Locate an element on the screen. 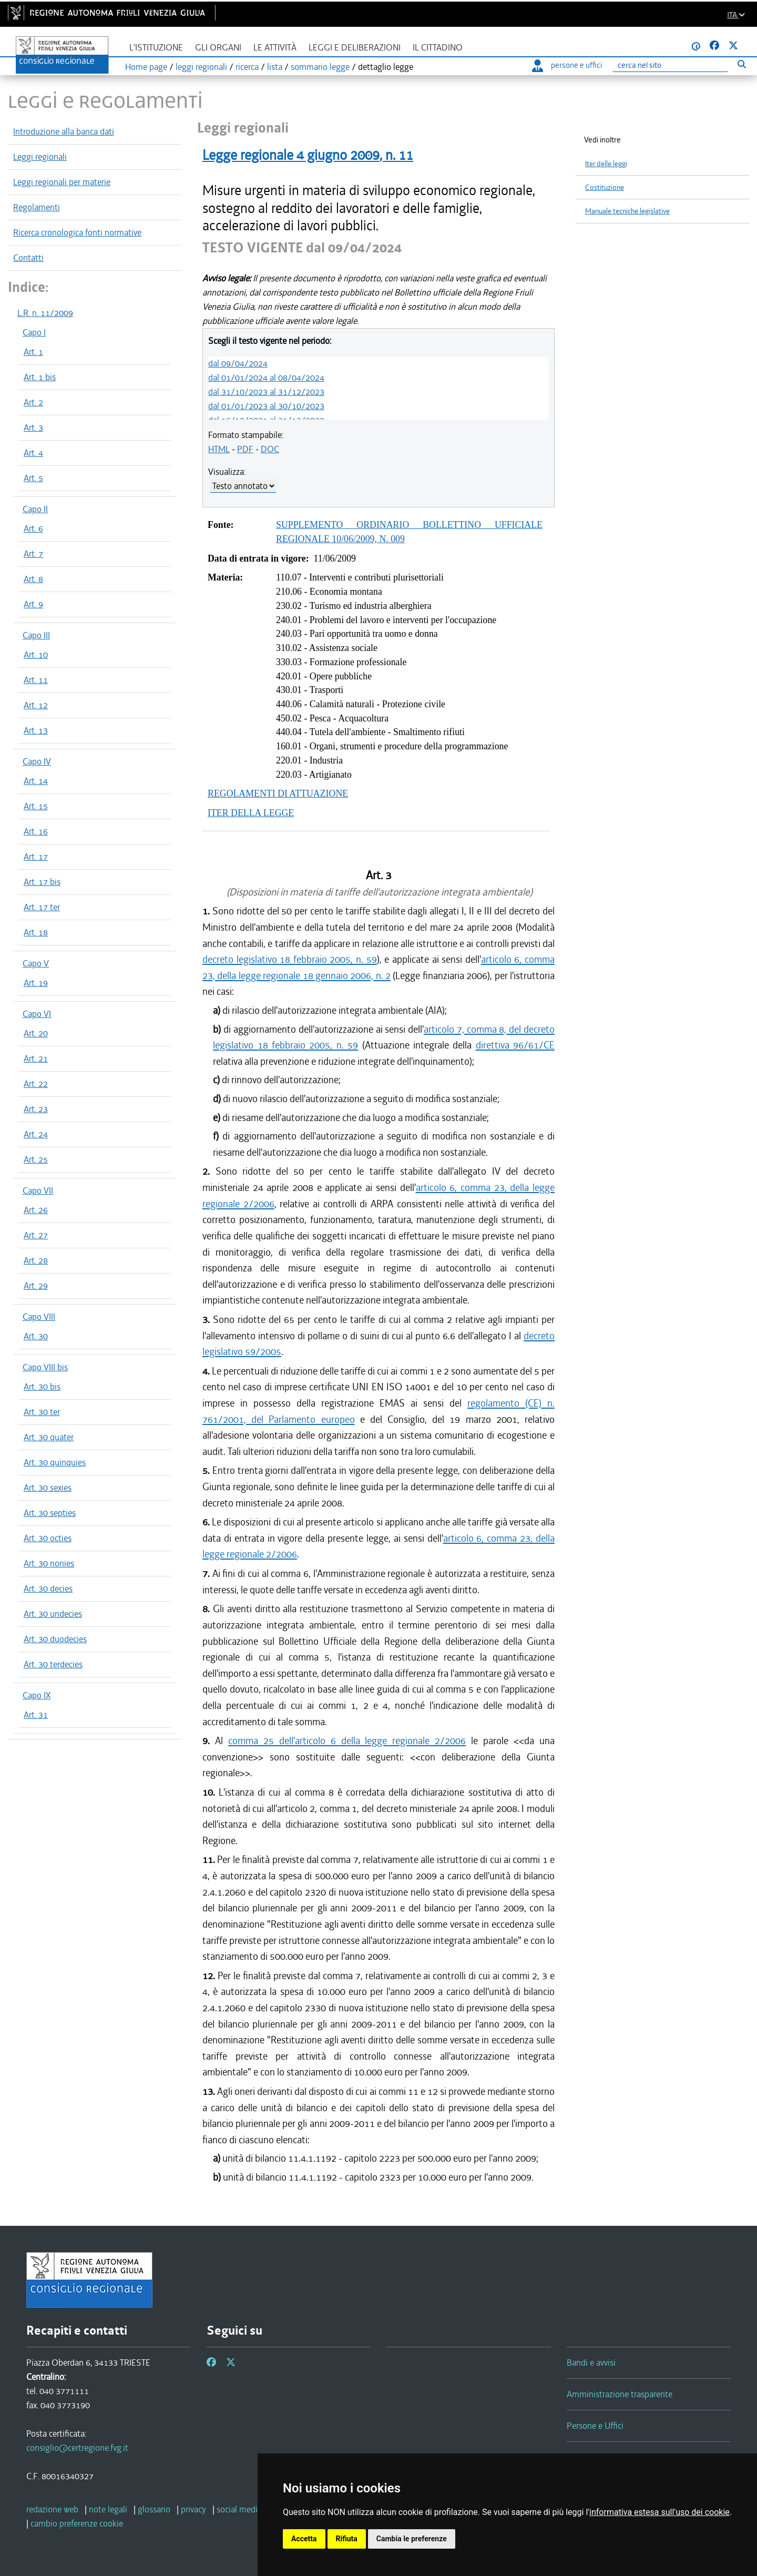 This screenshot has height=2576, width=757. ITER DELLA LEGGE is located at coordinates (251, 813).